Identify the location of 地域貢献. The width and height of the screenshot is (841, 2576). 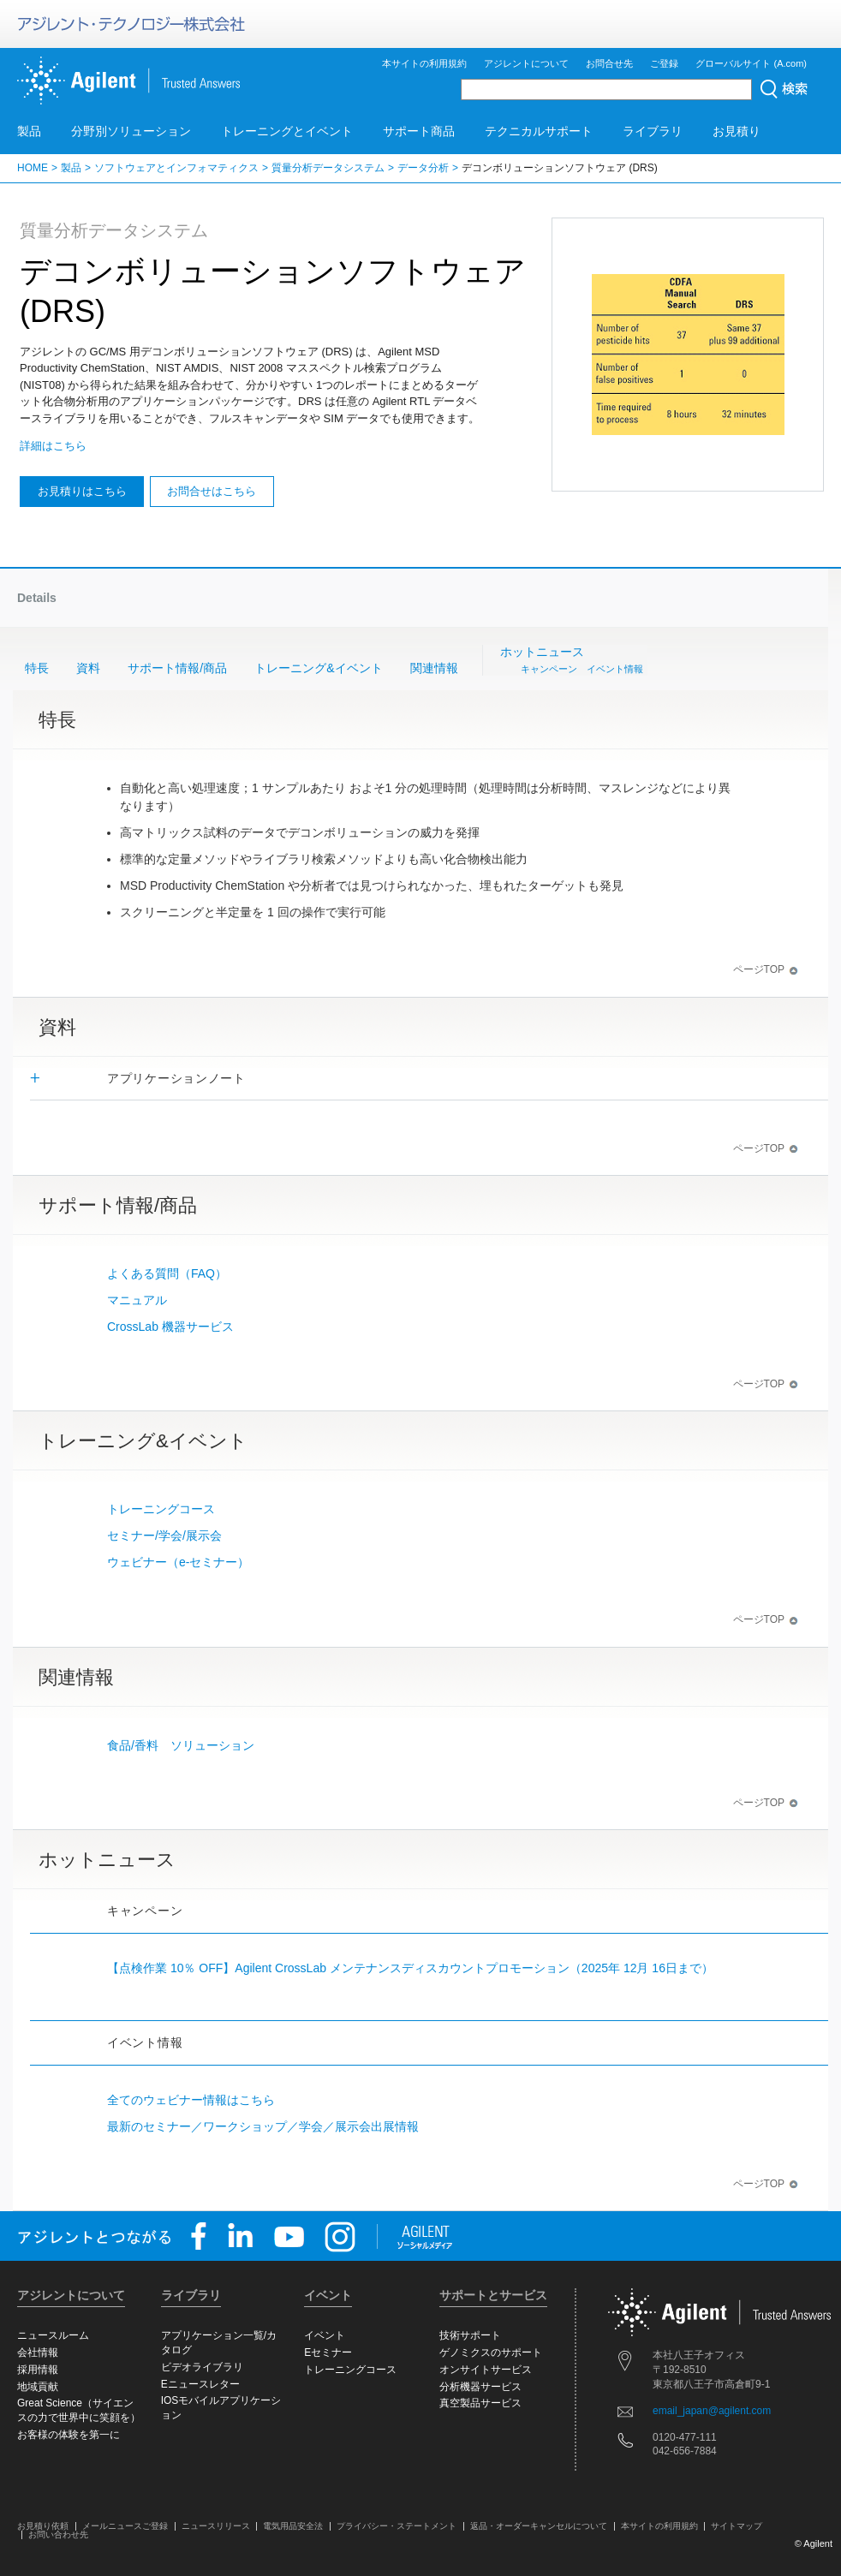
(37, 2387).